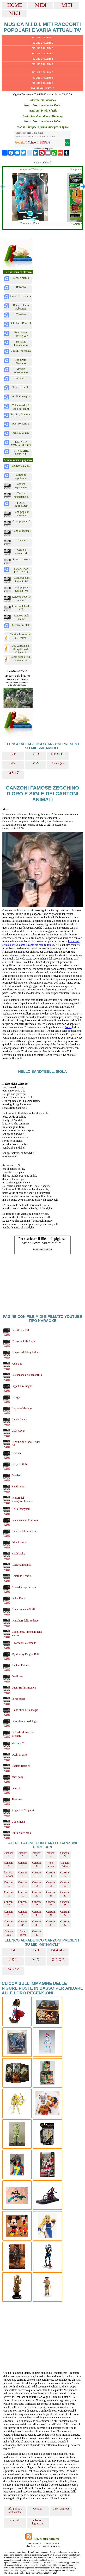 The width and height of the screenshot is (85, 2576). I want to click on Canzoni 34, so click(22, 1923).